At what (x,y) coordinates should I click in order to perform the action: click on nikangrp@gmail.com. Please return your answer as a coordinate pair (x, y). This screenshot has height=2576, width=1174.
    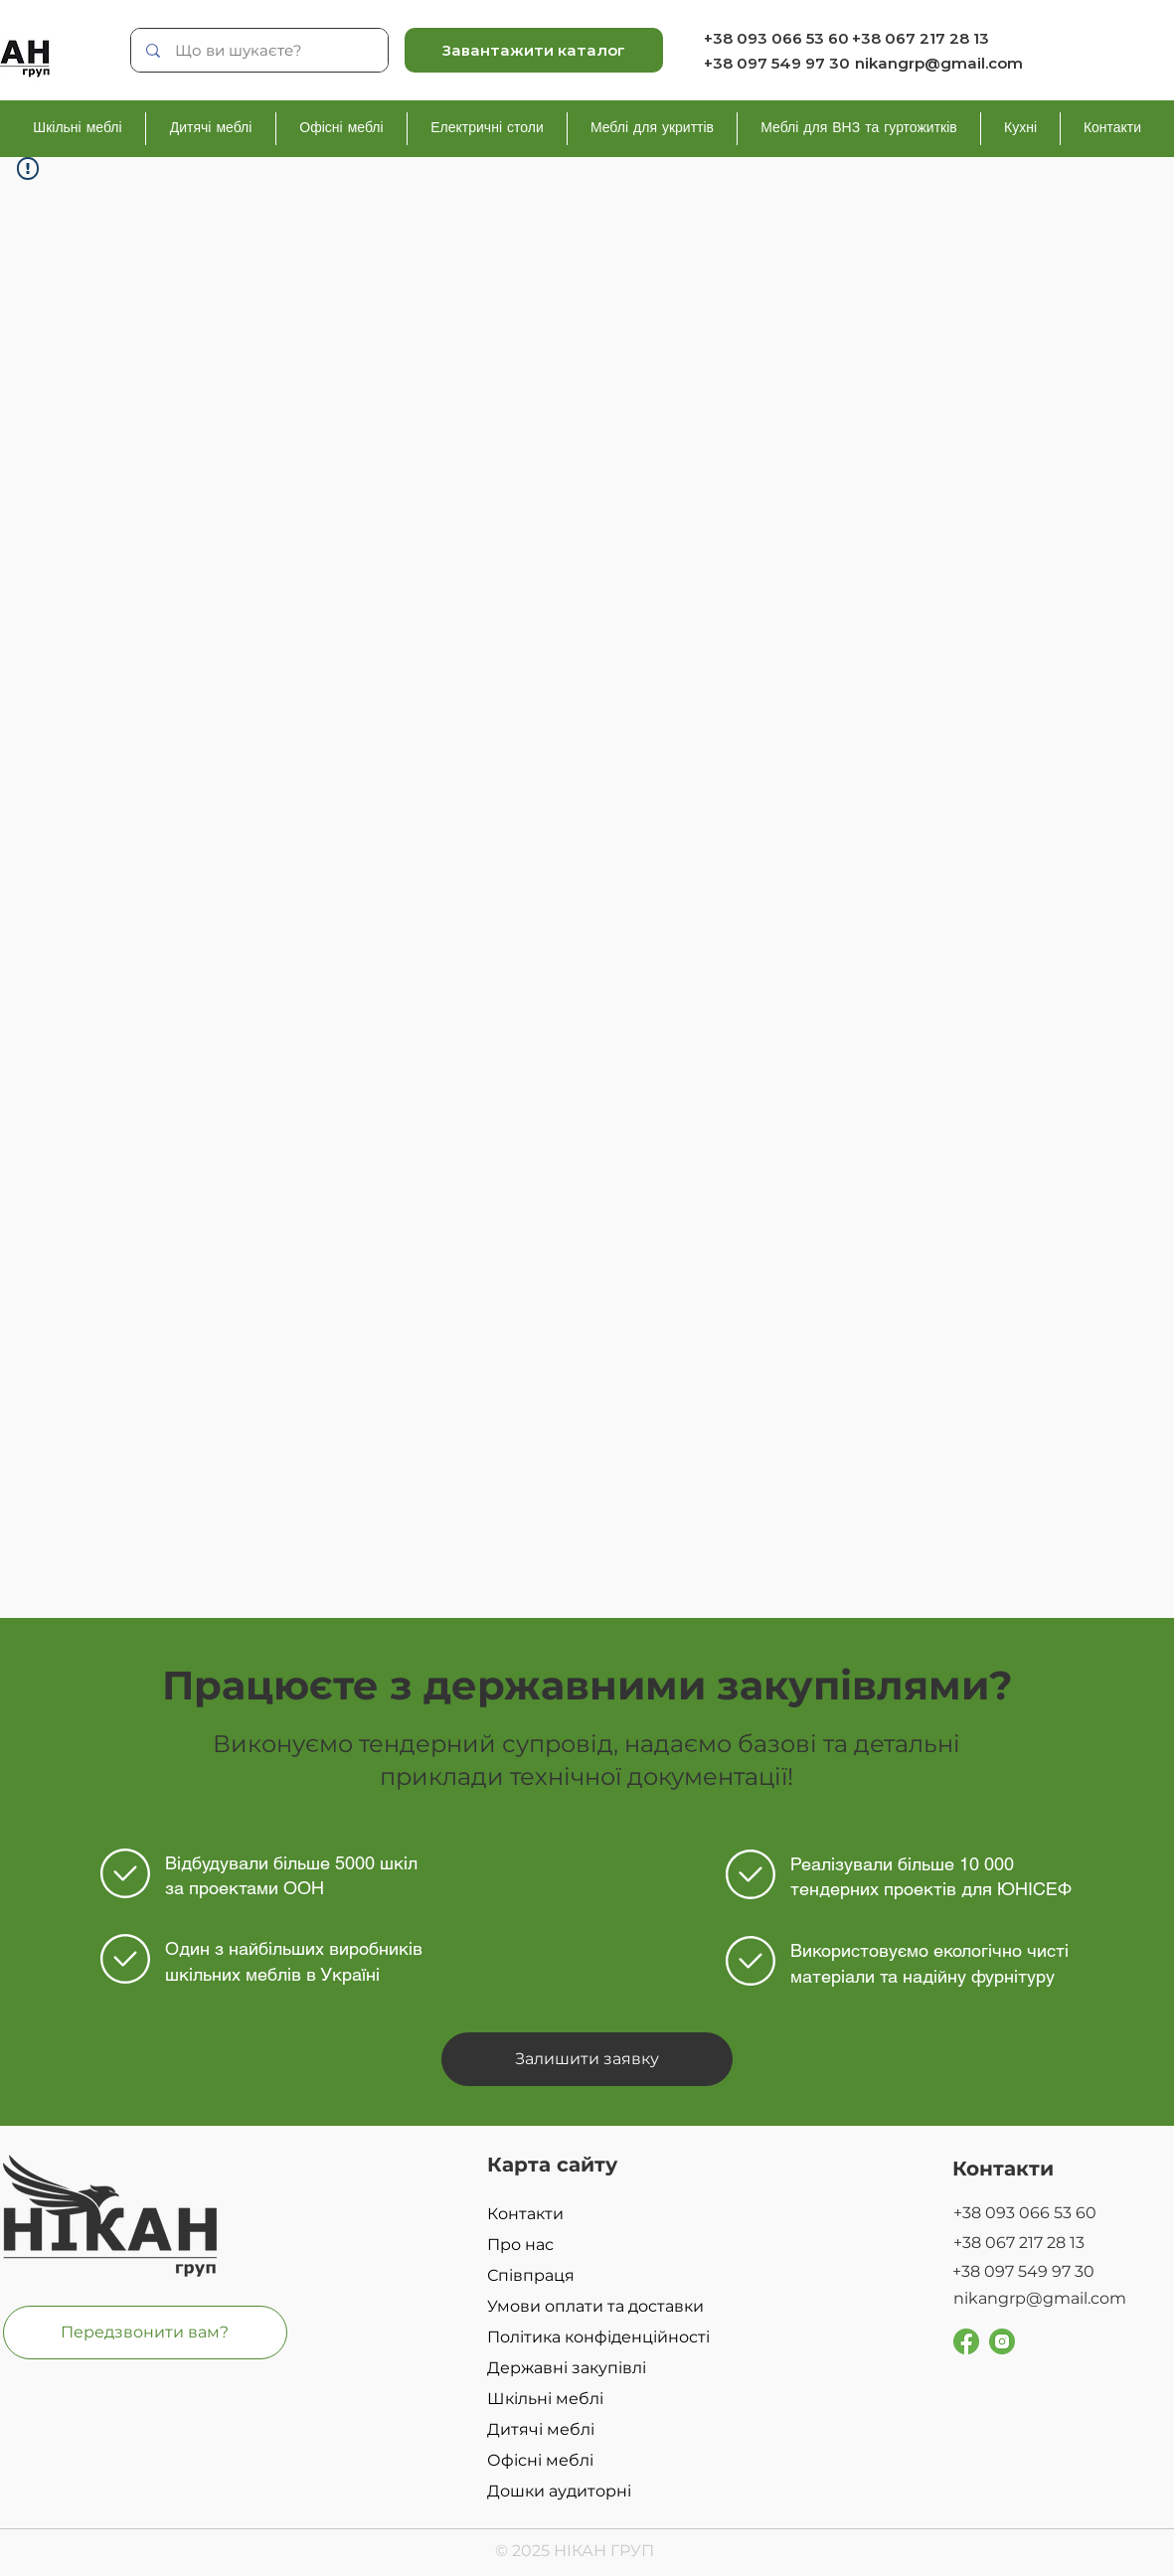
    Looking at the image, I should click on (939, 63).